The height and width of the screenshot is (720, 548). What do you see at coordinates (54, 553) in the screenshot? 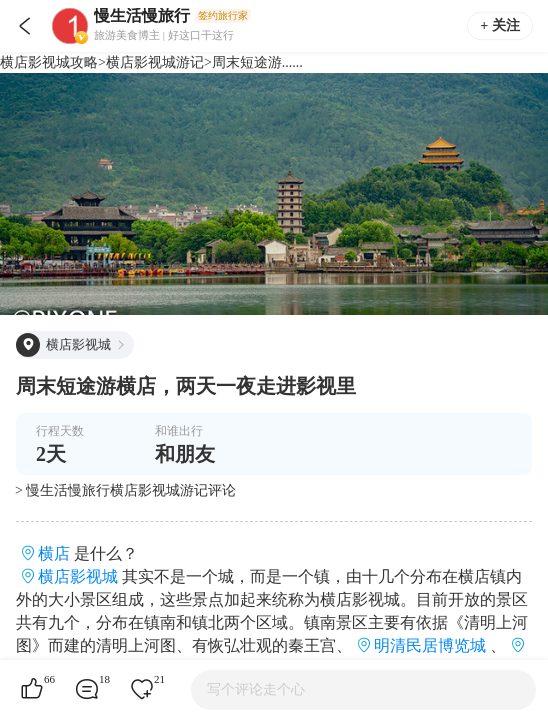
I see `横店` at bounding box center [54, 553].